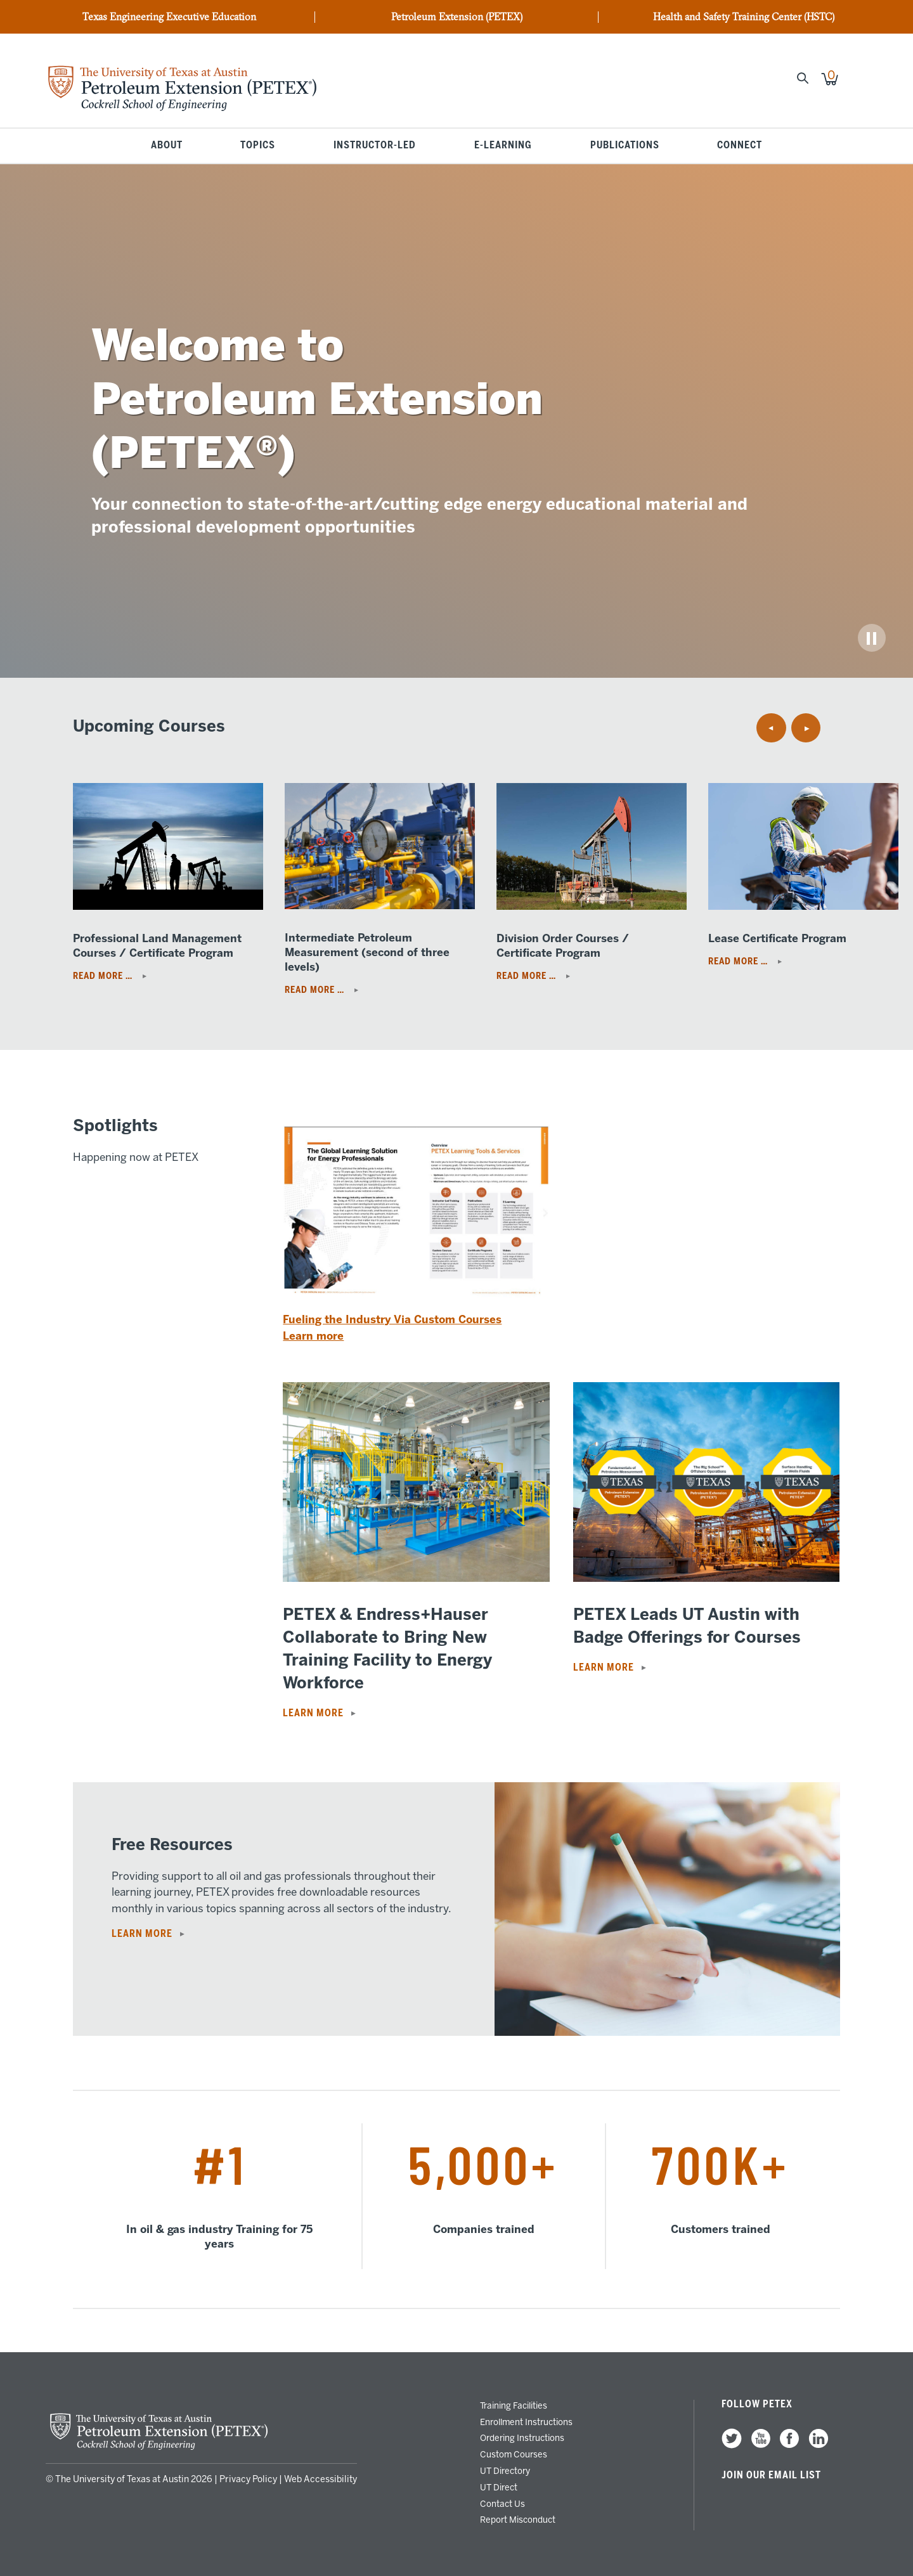 This screenshot has height=2576, width=913. What do you see at coordinates (743, 17) in the screenshot?
I see `Health and Safety Training Center (HSTC)` at bounding box center [743, 17].